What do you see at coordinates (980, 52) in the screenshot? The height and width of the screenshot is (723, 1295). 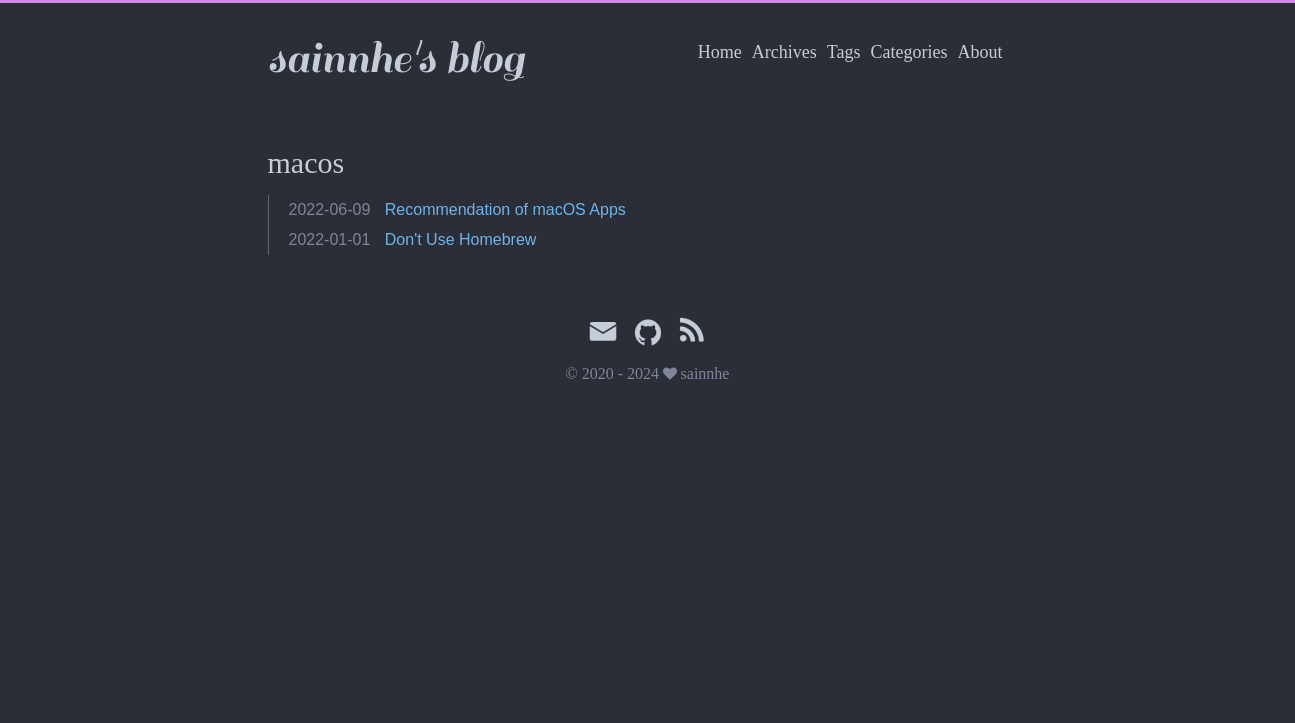 I see `About` at bounding box center [980, 52].